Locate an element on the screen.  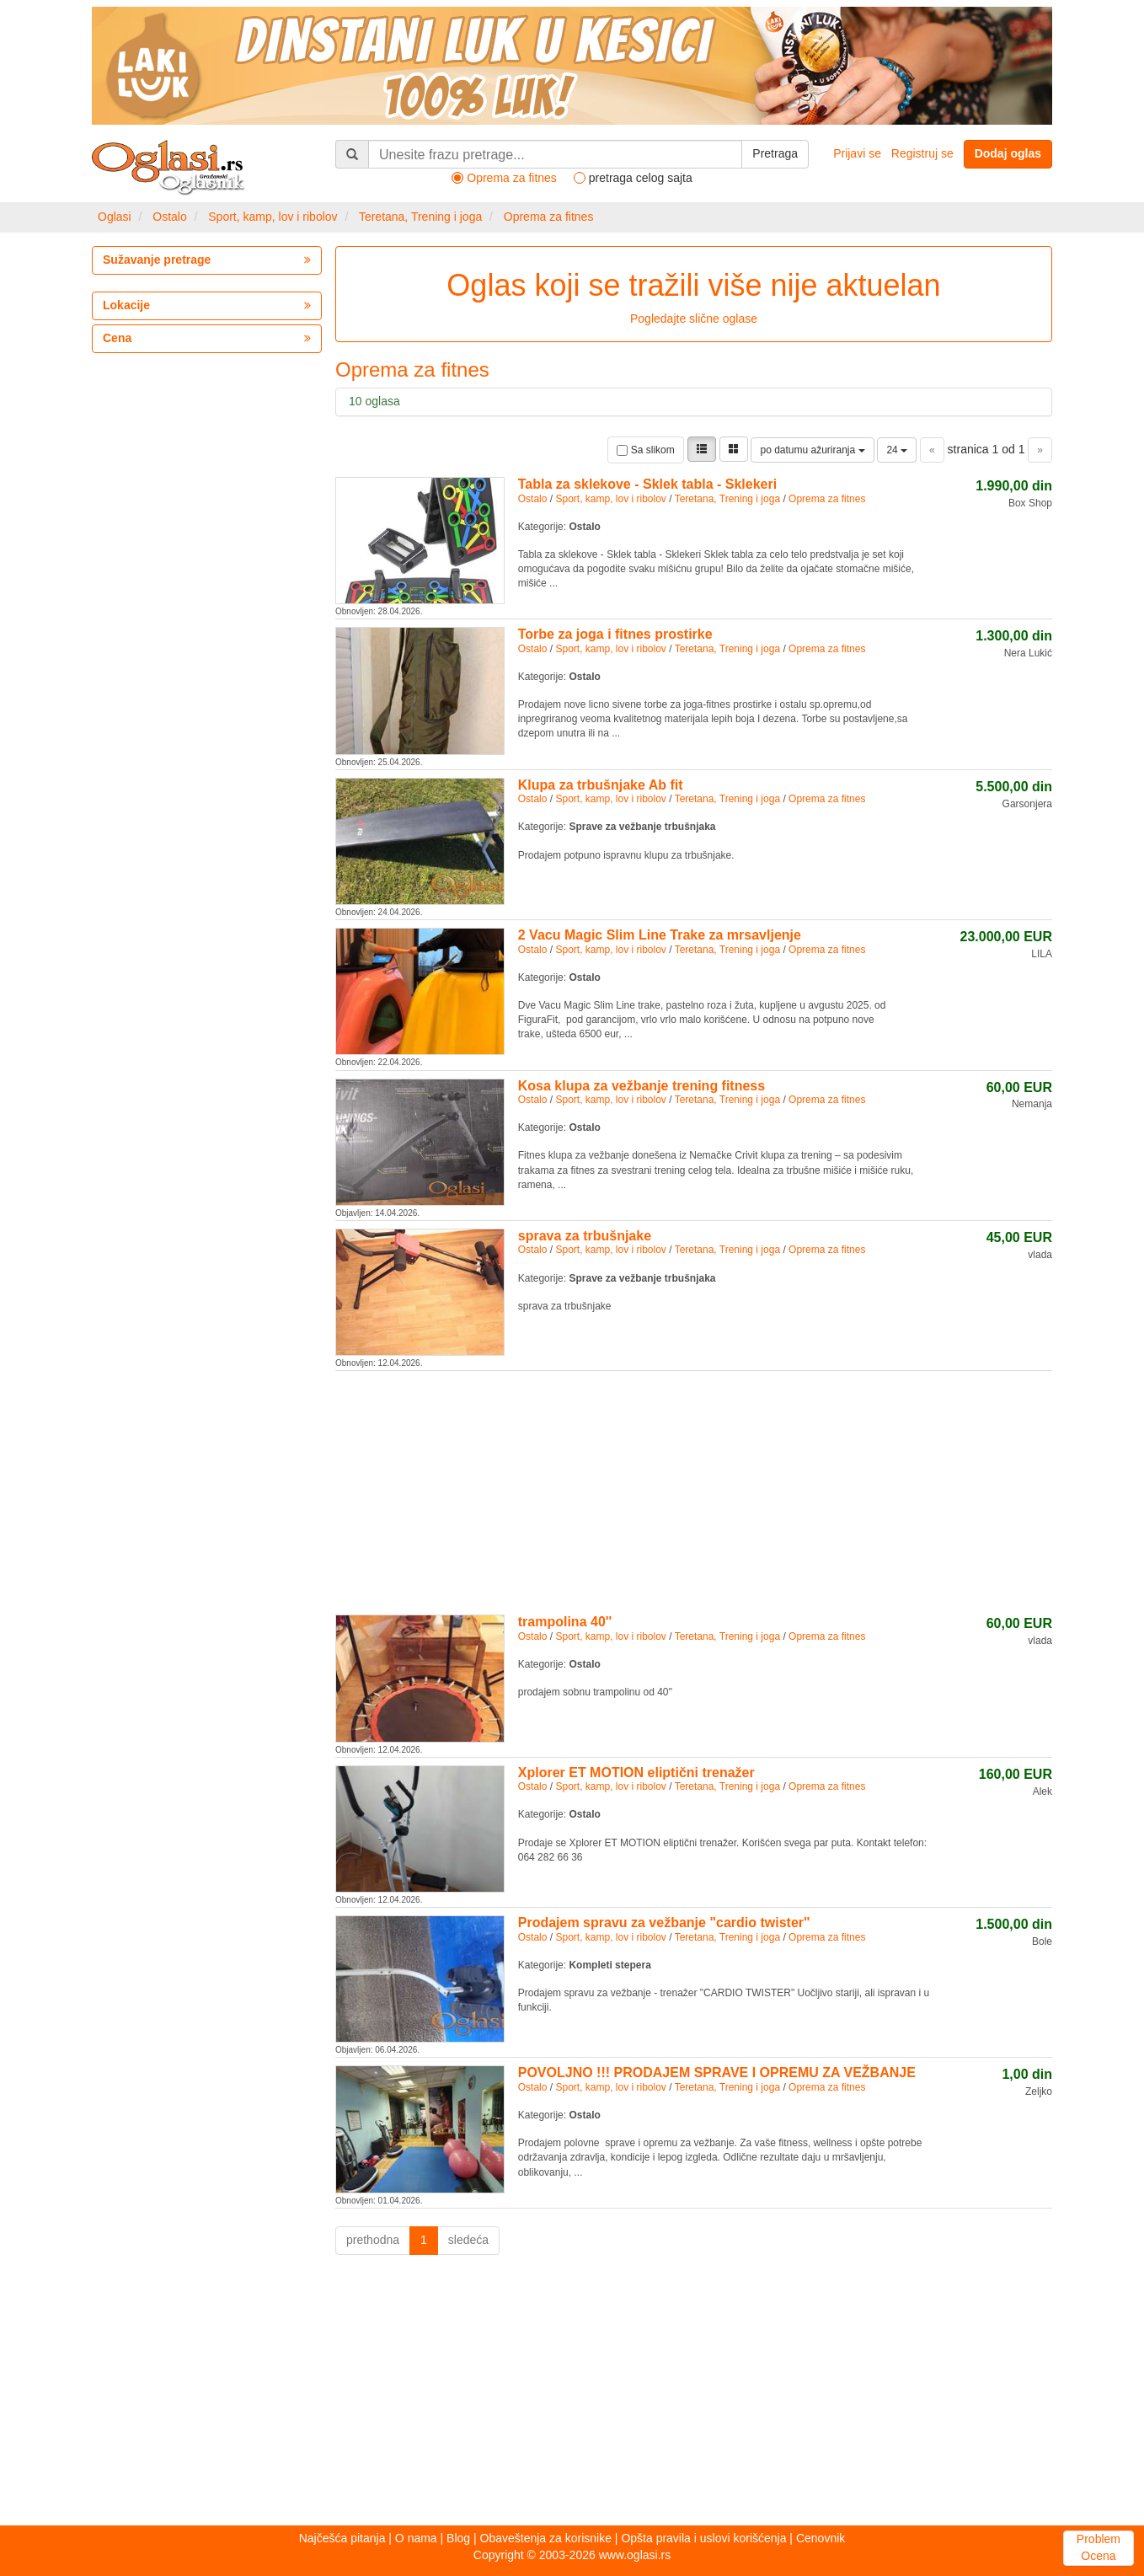
Cenovnik is located at coordinates (820, 2538).